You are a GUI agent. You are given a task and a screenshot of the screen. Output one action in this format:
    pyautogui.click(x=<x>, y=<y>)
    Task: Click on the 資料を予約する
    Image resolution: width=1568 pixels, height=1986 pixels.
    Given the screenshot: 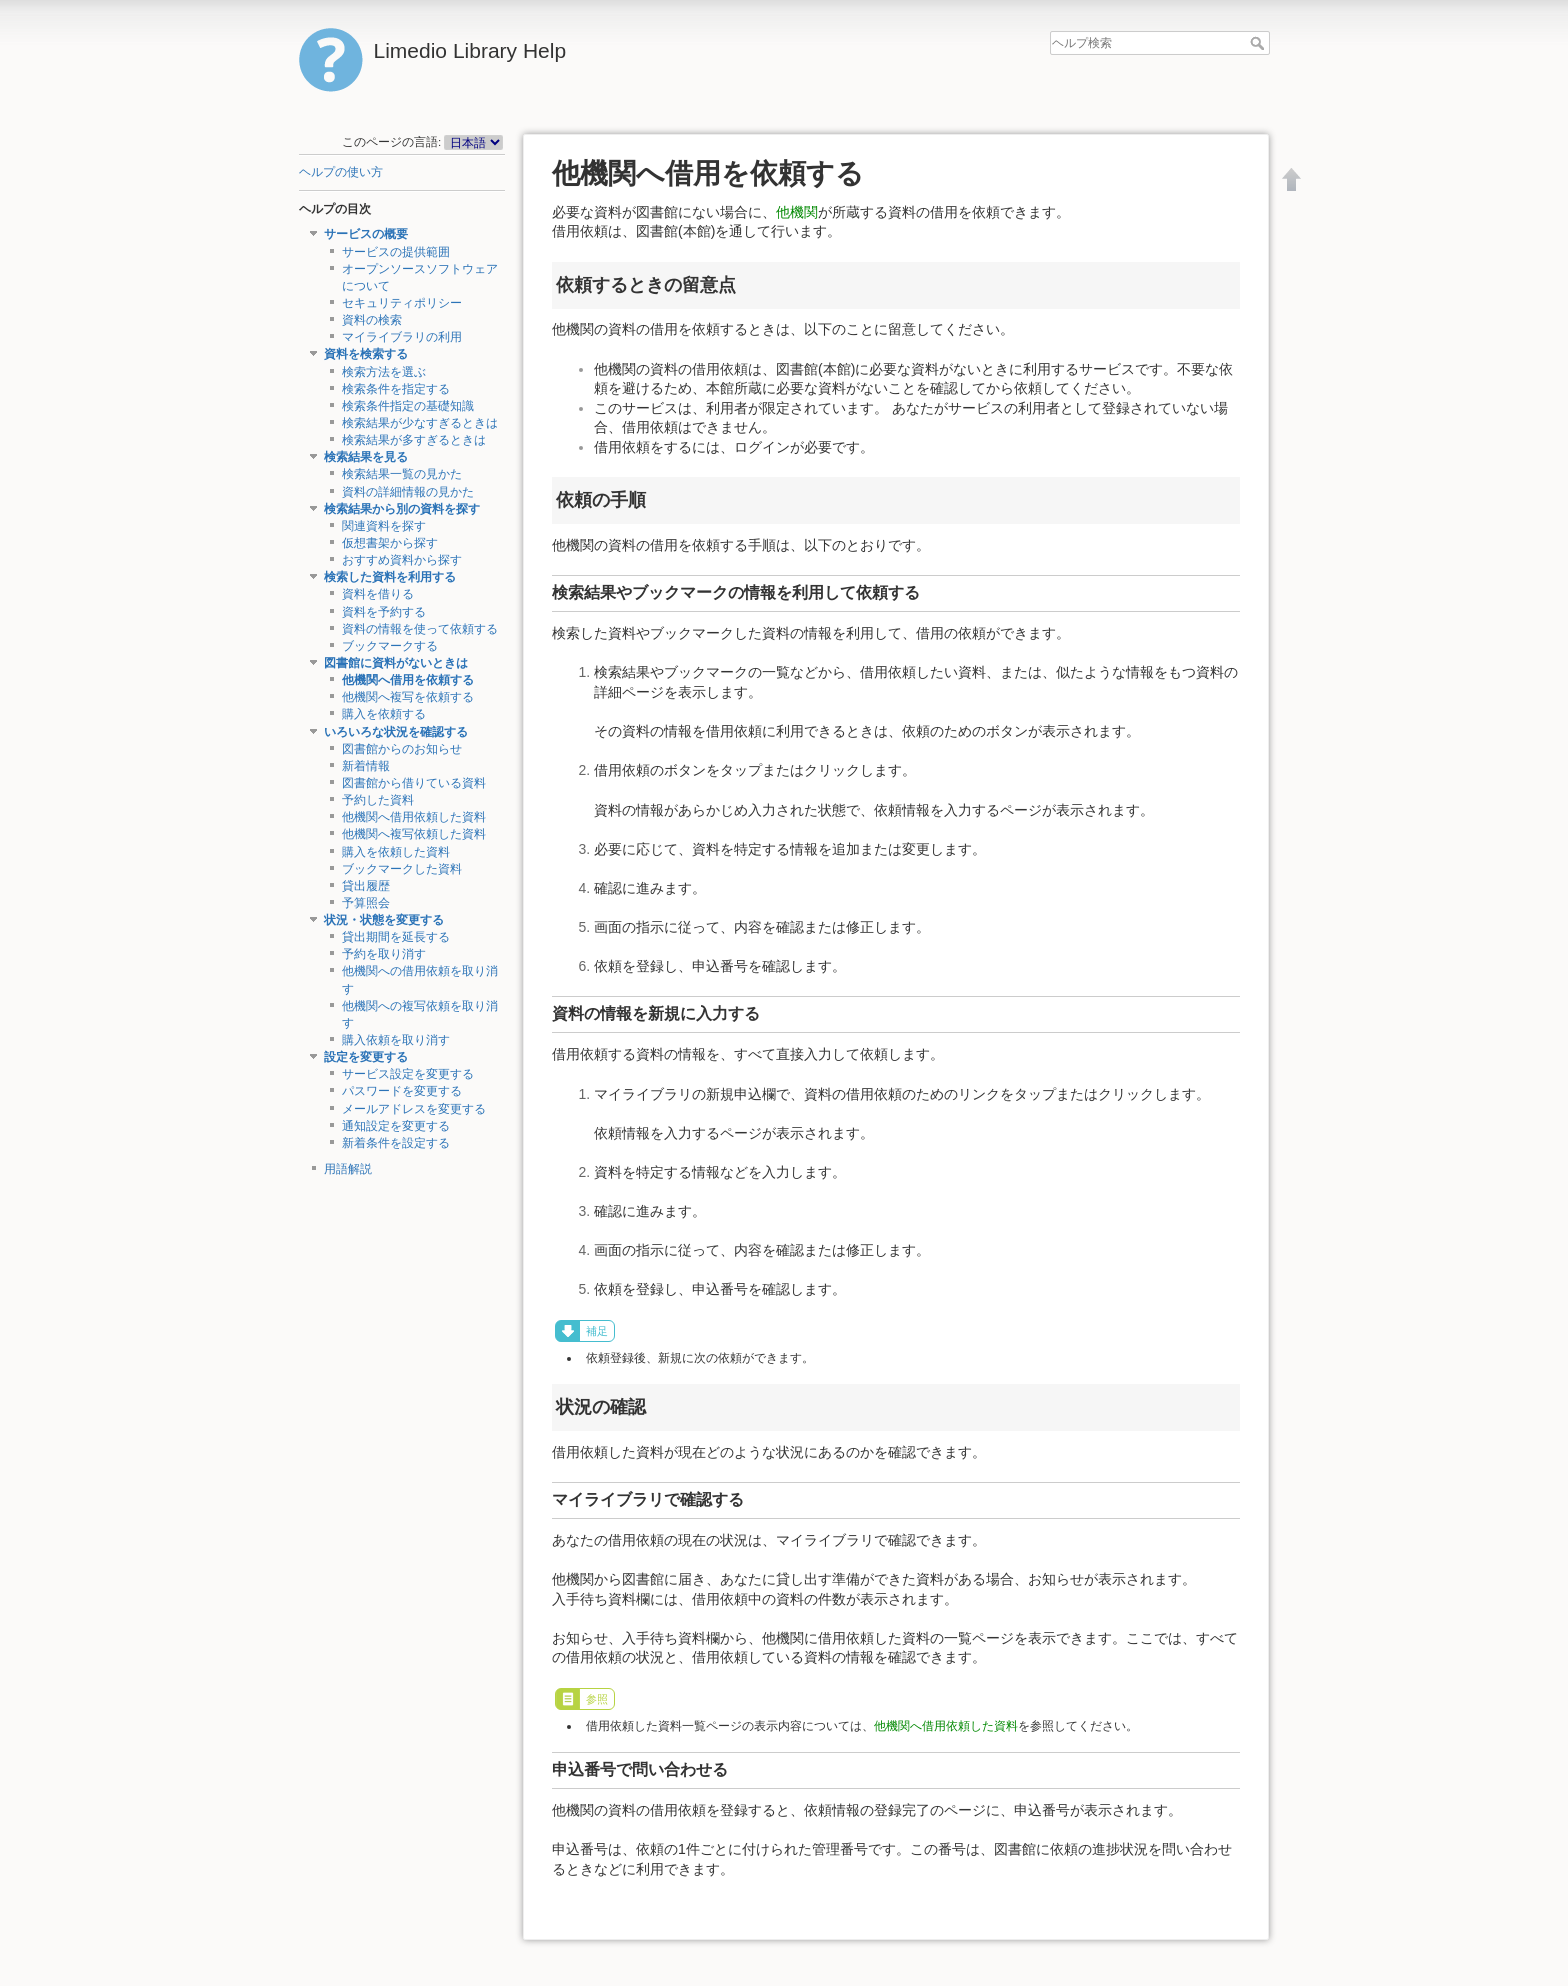 What is the action you would take?
    pyautogui.click(x=384, y=612)
    